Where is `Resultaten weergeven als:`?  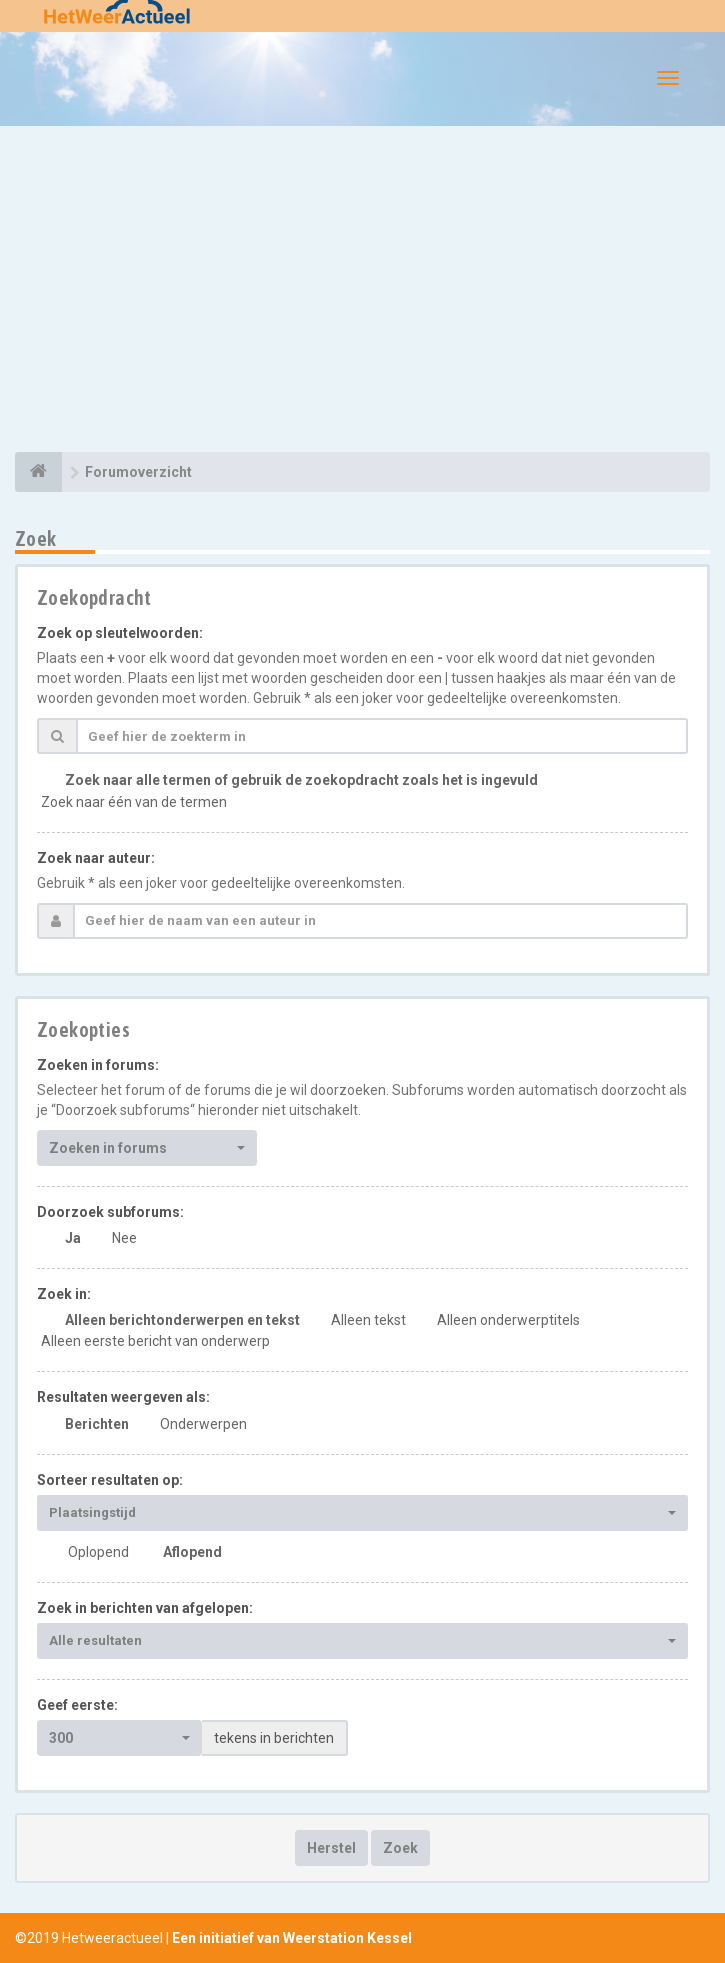 Resultaten weergeven als: is located at coordinates (123, 1397).